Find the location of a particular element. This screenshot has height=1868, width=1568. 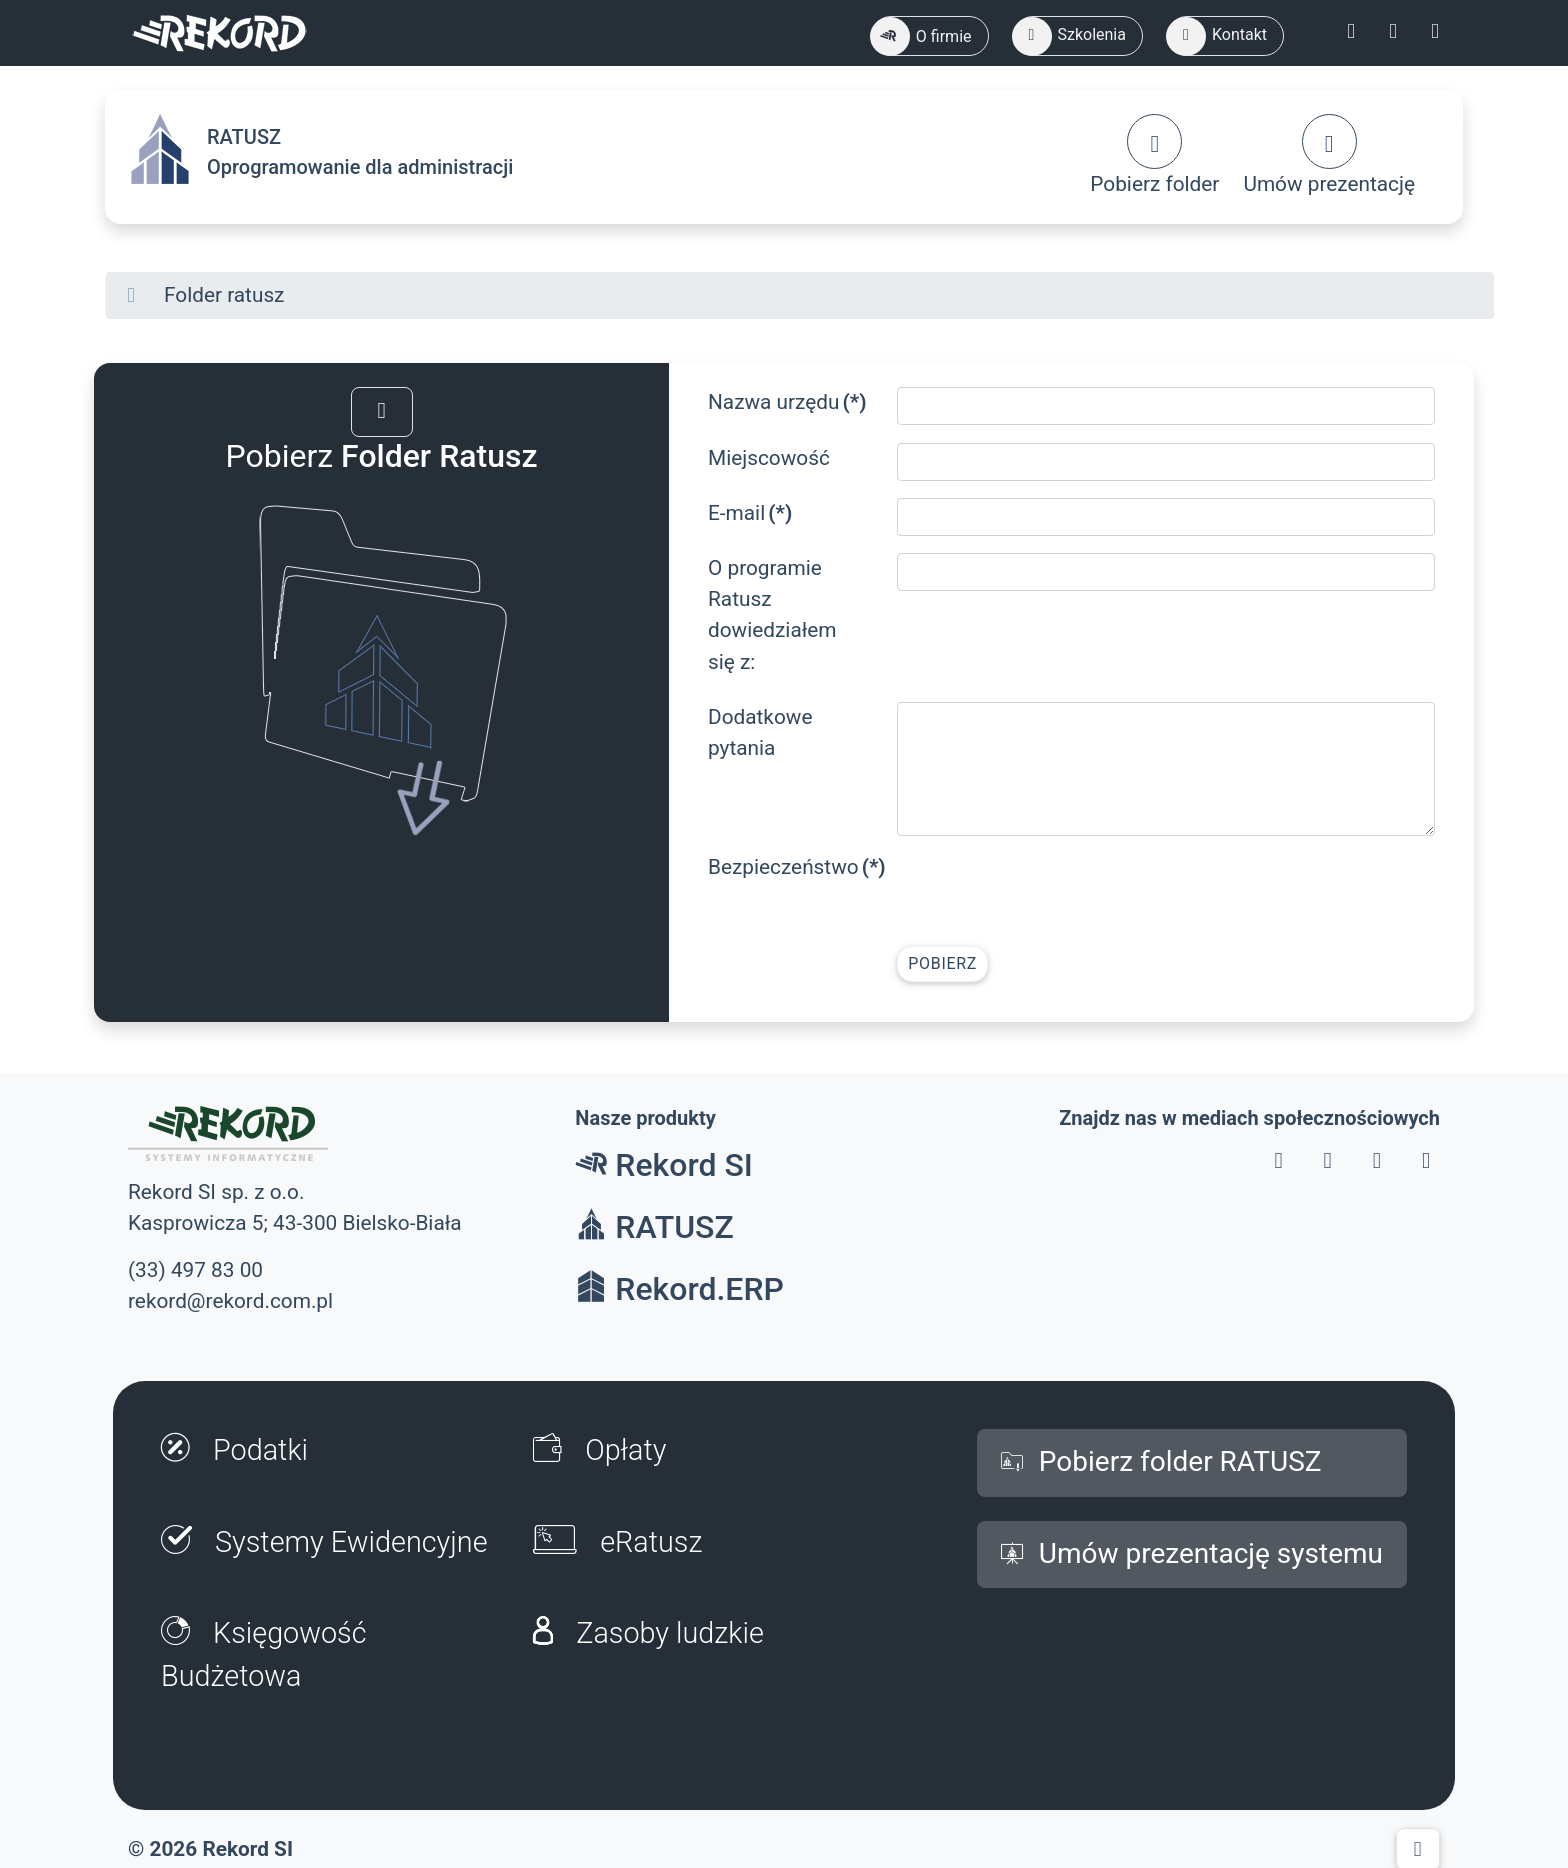

Umów prezentację is located at coordinates (1329, 155).